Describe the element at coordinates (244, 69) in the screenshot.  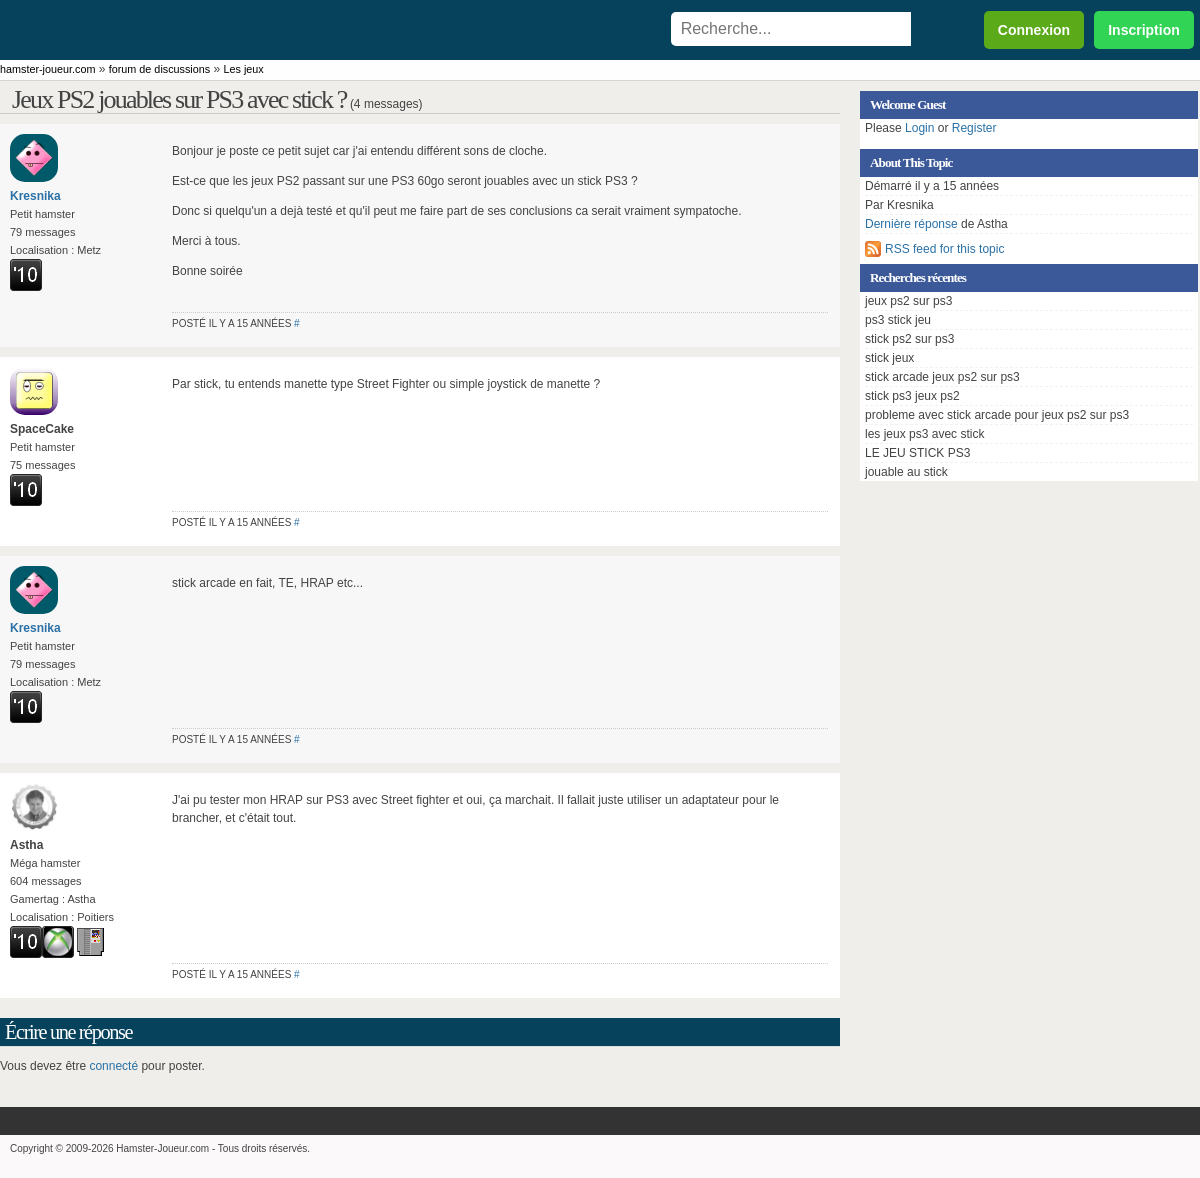
I see `Les jeux` at that location.